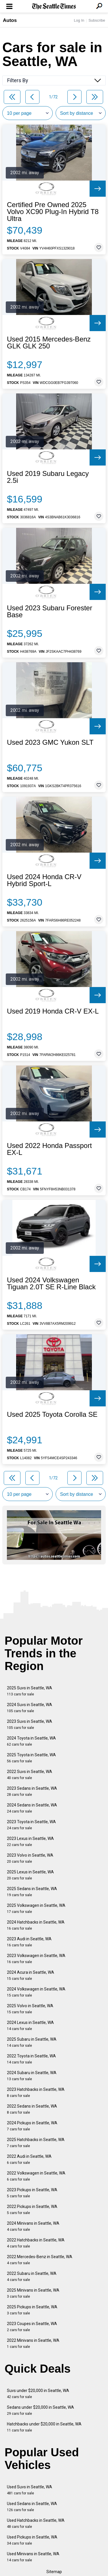 The height and width of the screenshot is (2576, 108). What do you see at coordinates (30, 2008) in the screenshot?
I see `2025 Volvo in Seattle, WA` at bounding box center [30, 2008].